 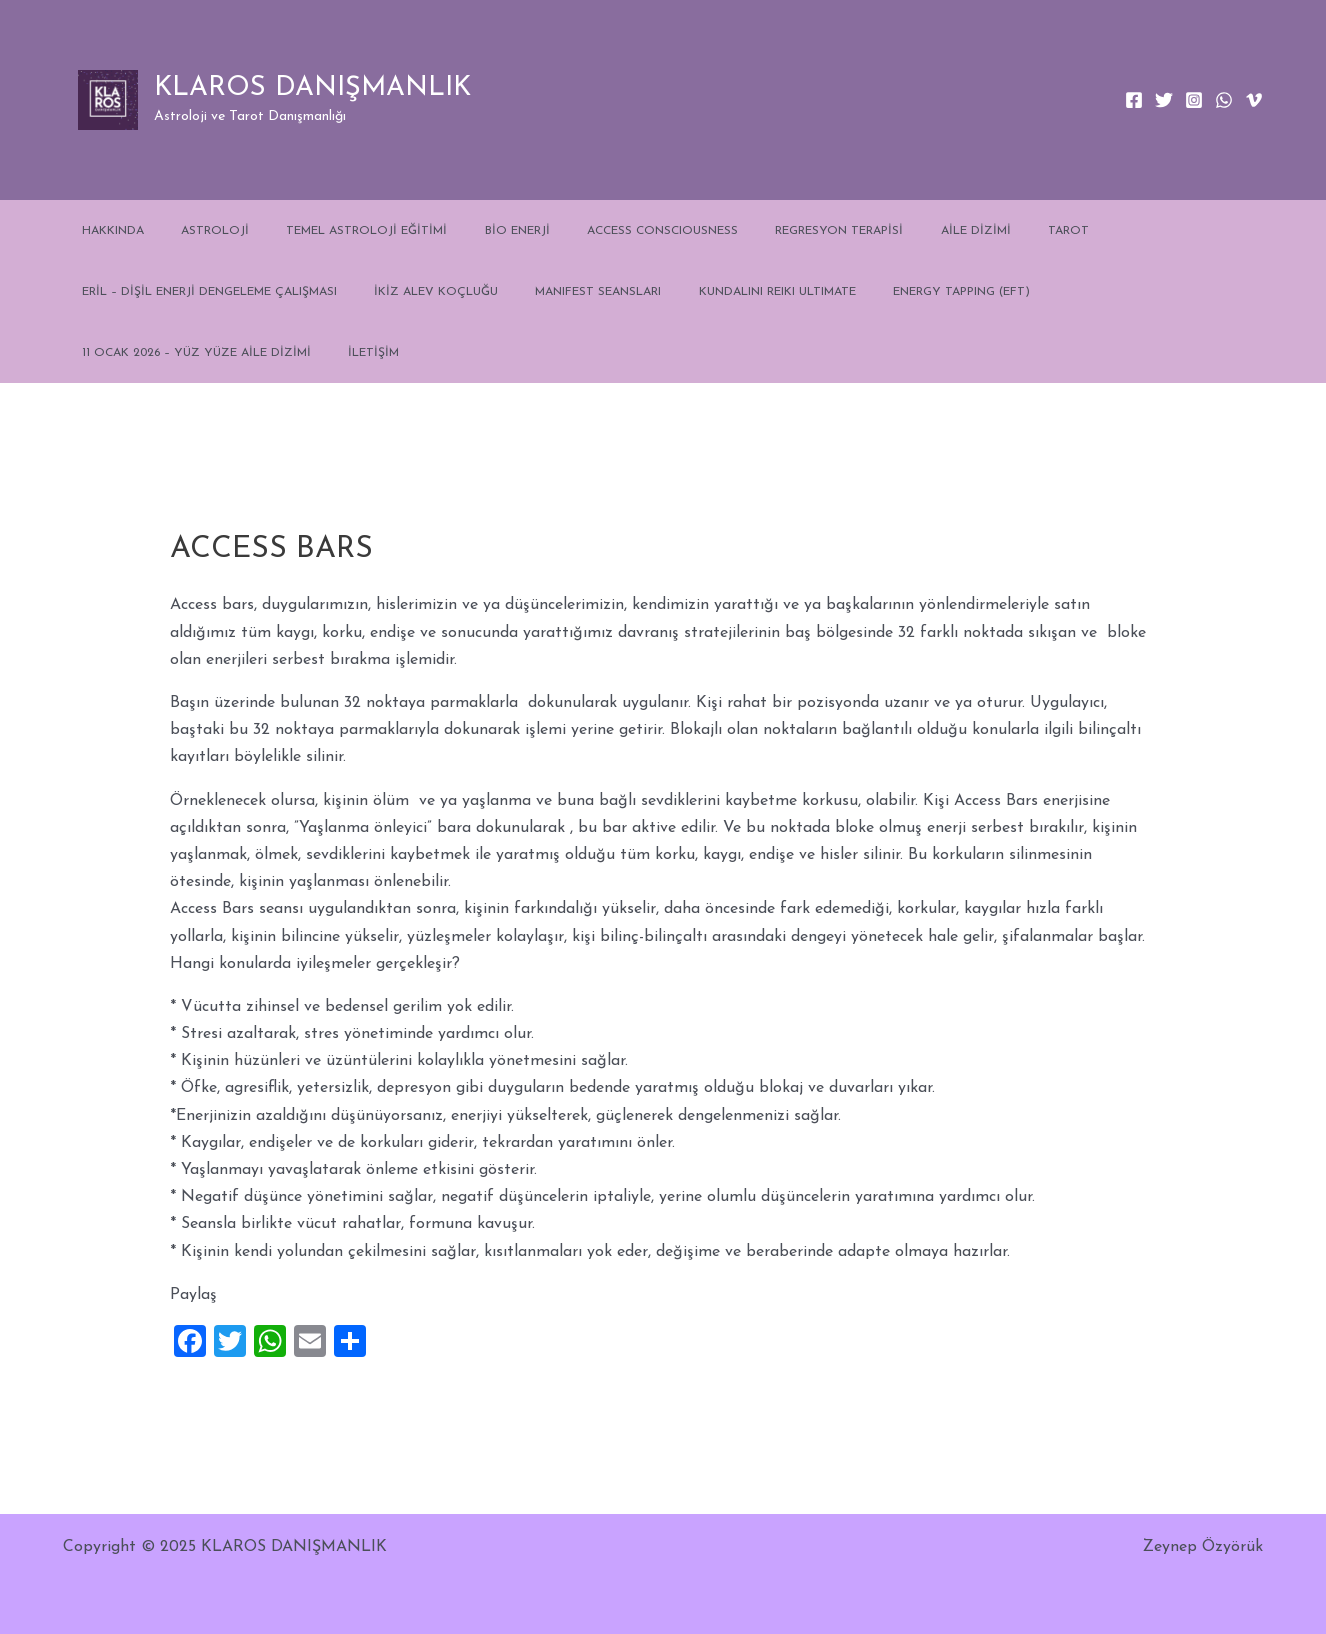 What do you see at coordinates (333, 231) in the screenshot?
I see `TEMEL ASTROLOJİ EĞİTİMİ` at bounding box center [333, 231].